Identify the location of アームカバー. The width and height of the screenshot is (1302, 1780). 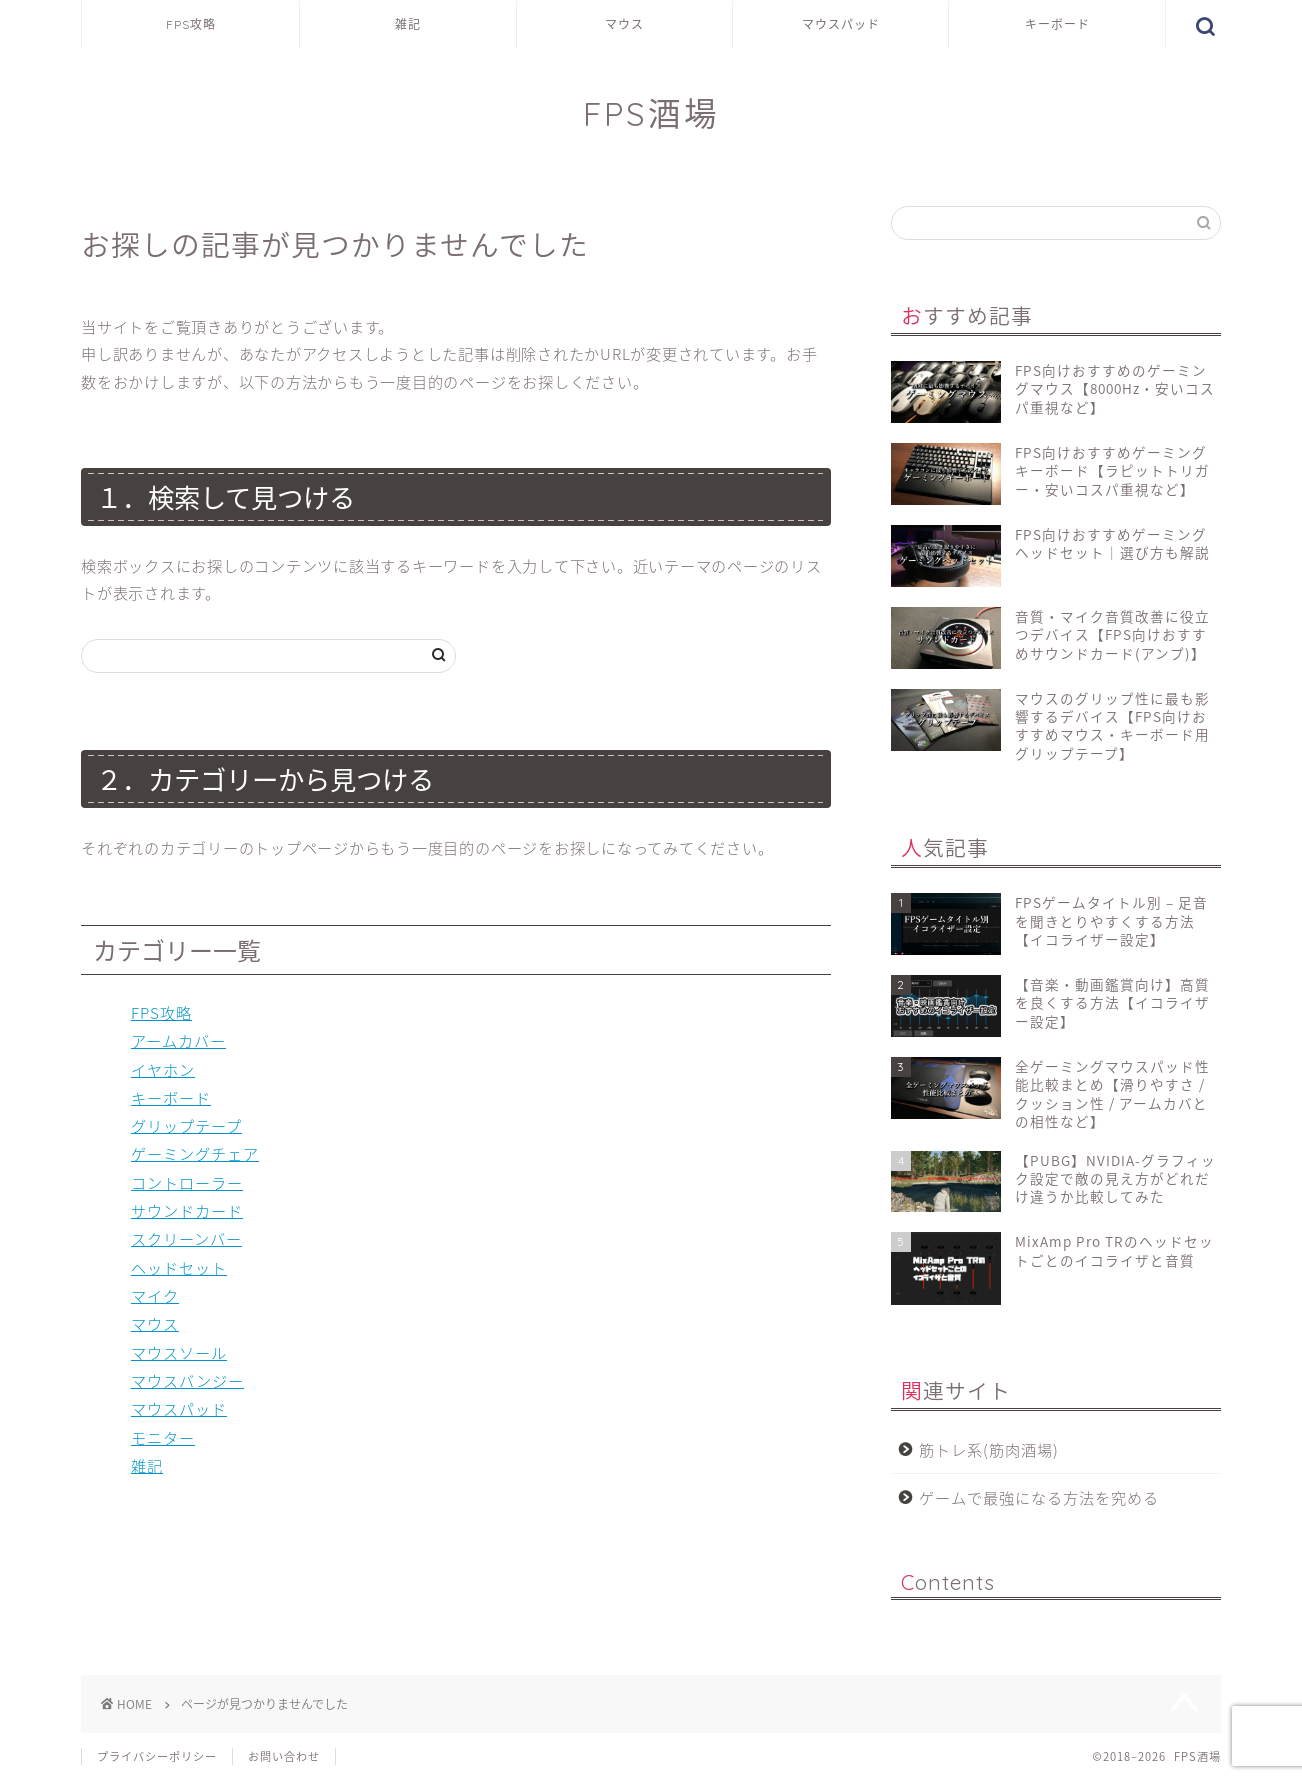
(178, 1040).